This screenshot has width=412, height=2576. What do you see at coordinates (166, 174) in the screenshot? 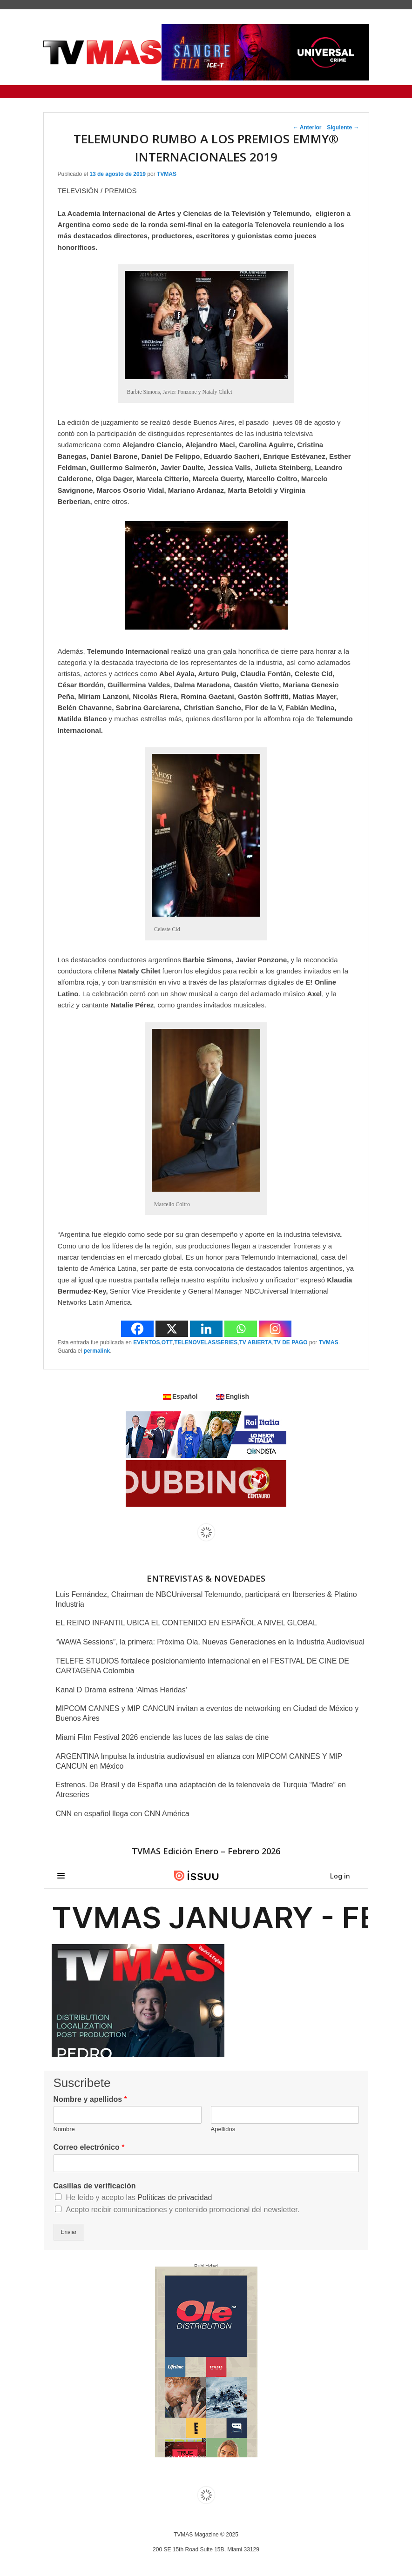
I see `TVMAS` at bounding box center [166, 174].